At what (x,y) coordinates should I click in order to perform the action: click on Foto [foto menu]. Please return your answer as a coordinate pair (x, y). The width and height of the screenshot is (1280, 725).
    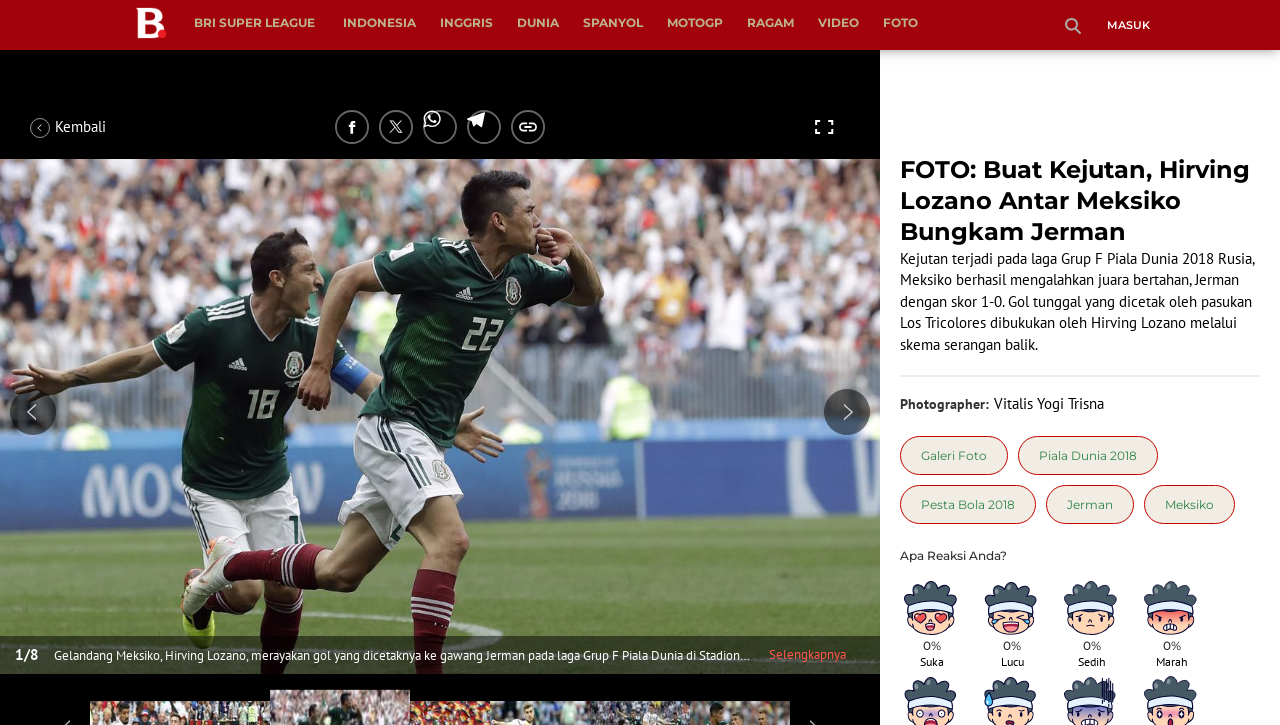
    Looking at the image, I should click on (900, 22).